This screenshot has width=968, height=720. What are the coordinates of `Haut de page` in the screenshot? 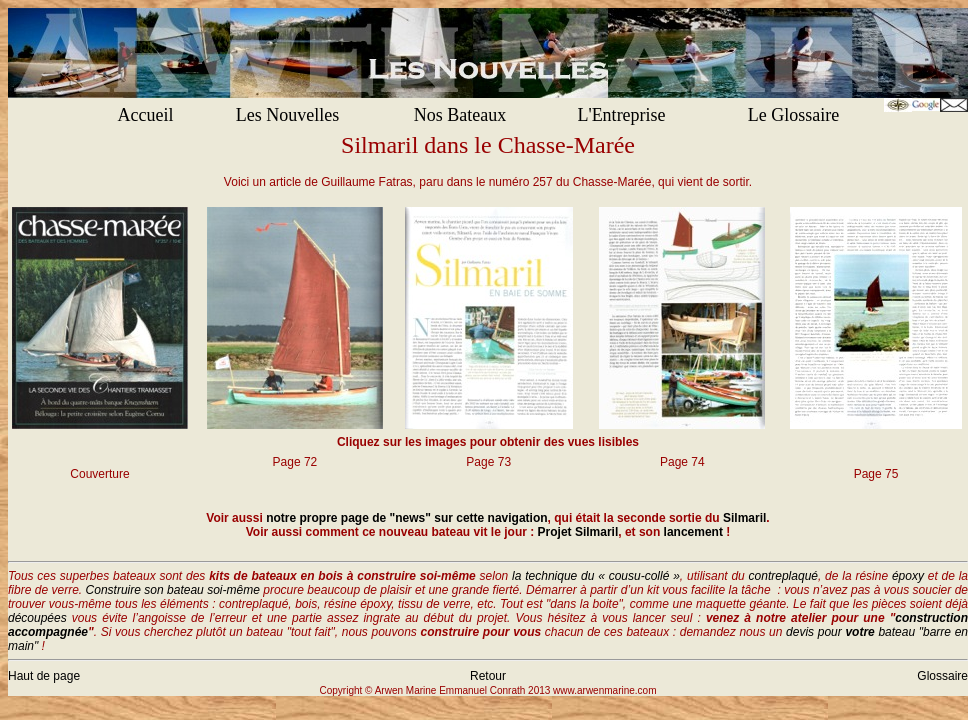 It's located at (44, 676).